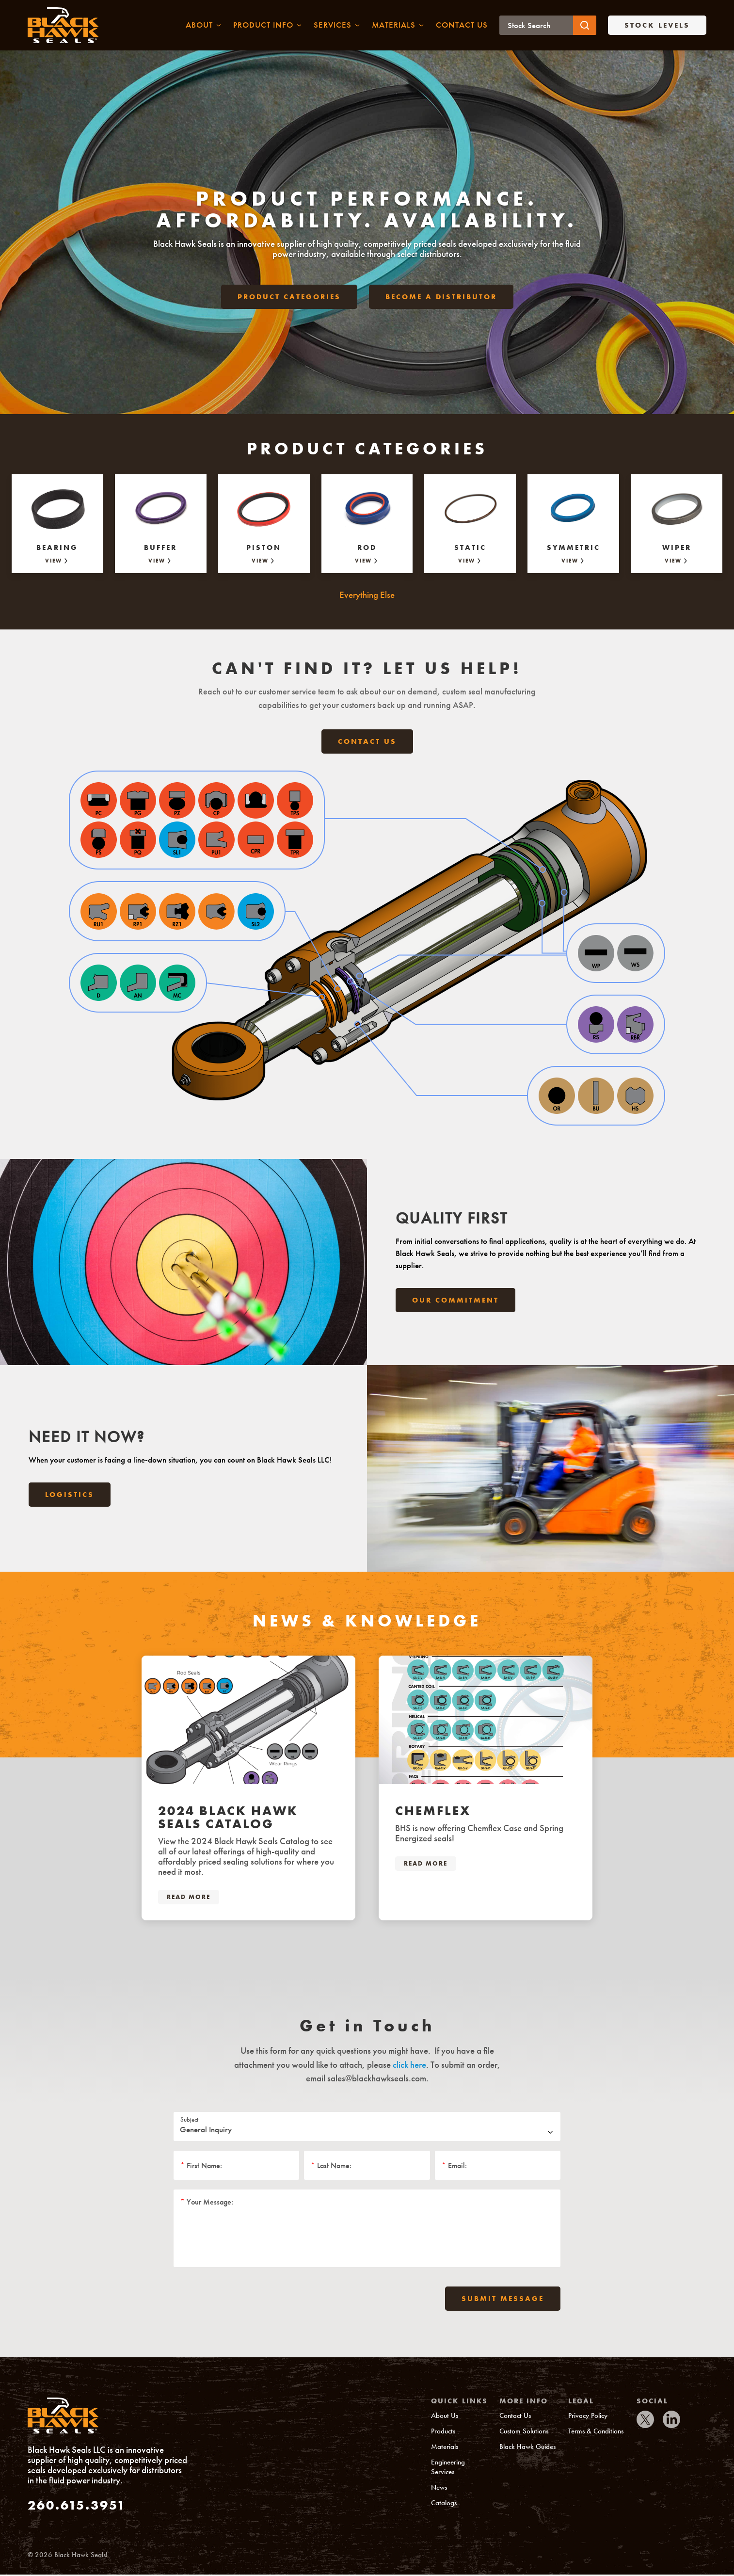  What do you see at coordinates (671, 2421) in the screenshot?
I see `[IconLinkedIn]` at bounding box center [671, 2421].